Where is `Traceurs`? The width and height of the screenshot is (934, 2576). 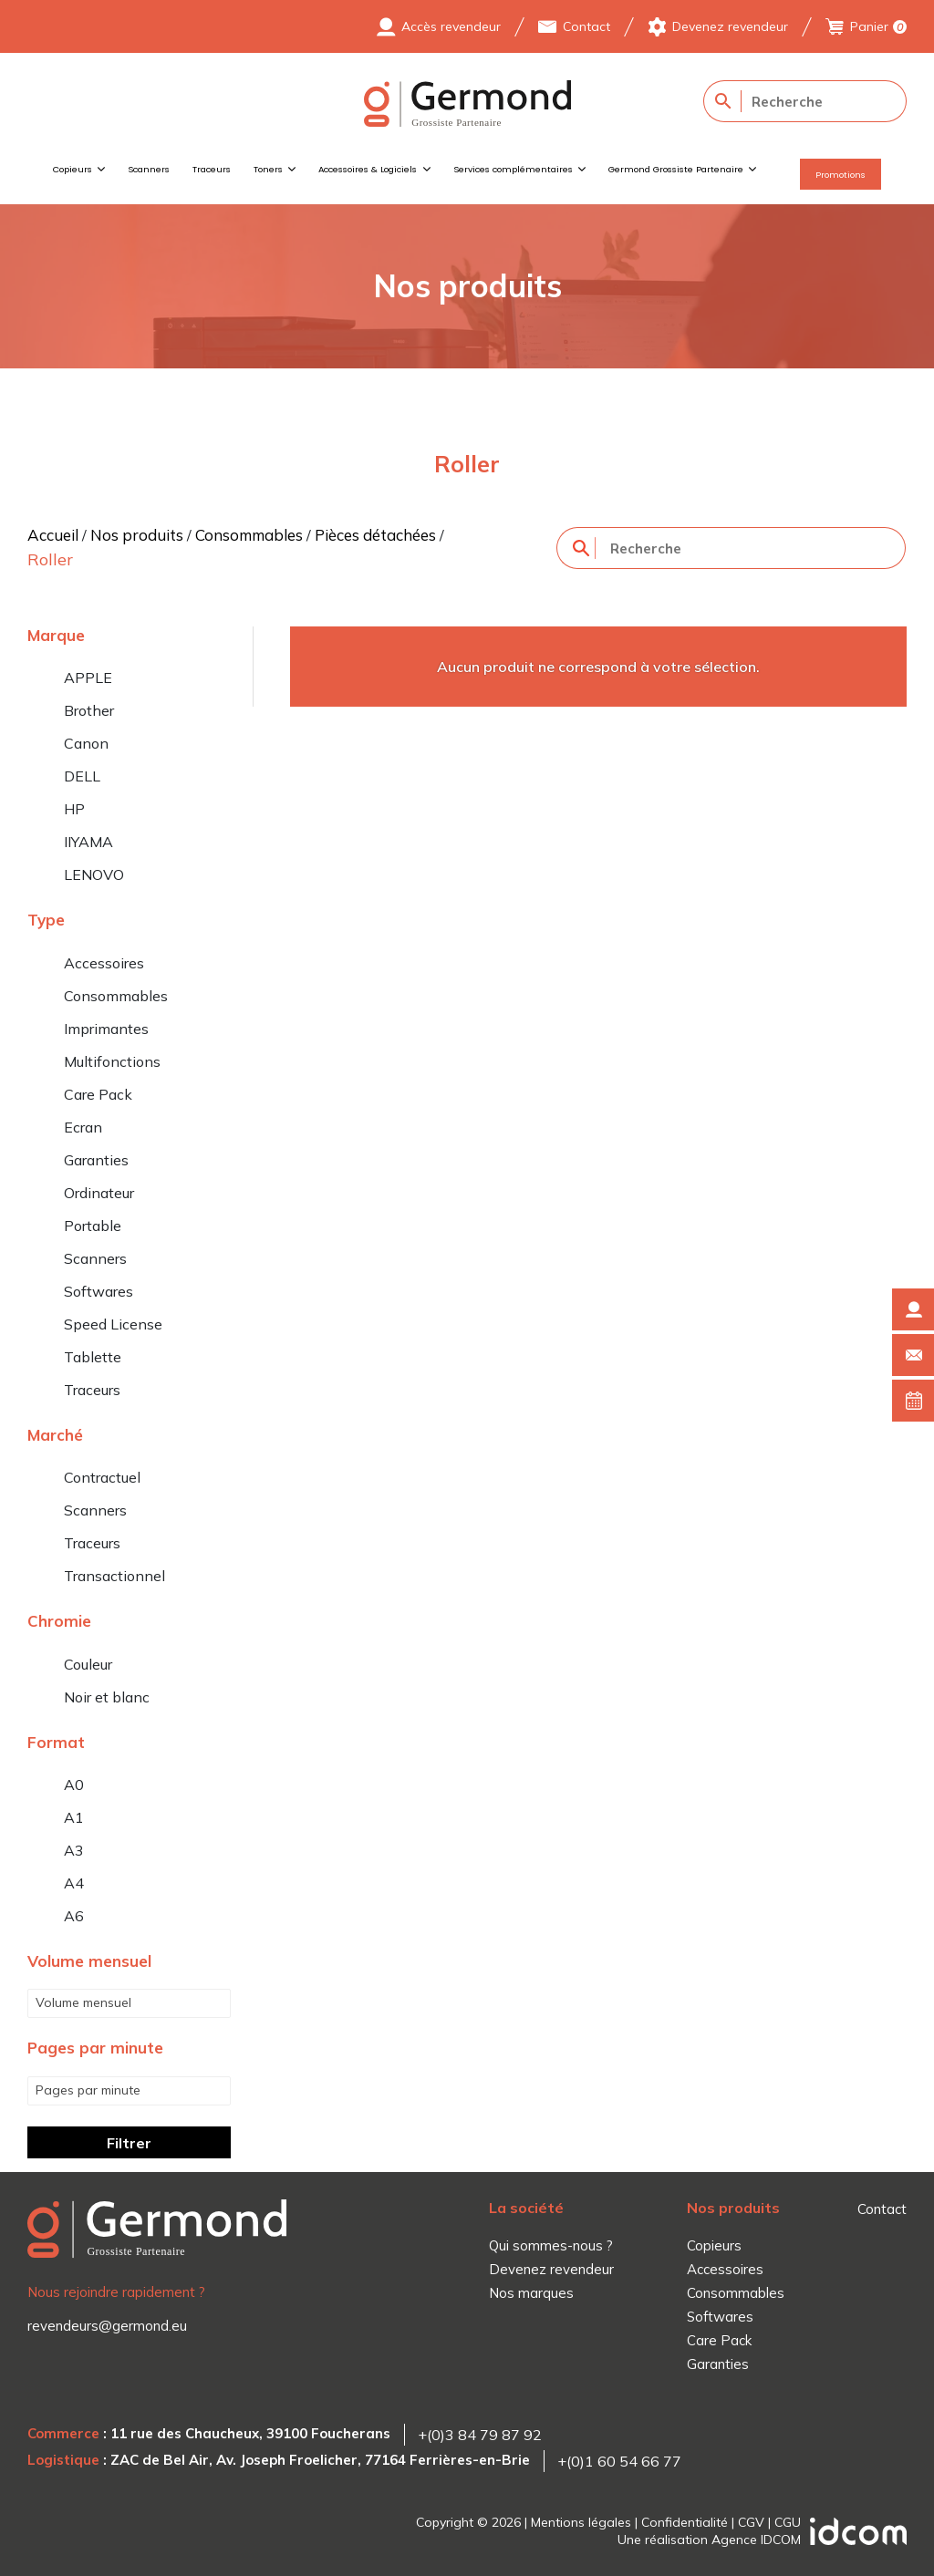
Traceurs is located at coordinates (211, 169).